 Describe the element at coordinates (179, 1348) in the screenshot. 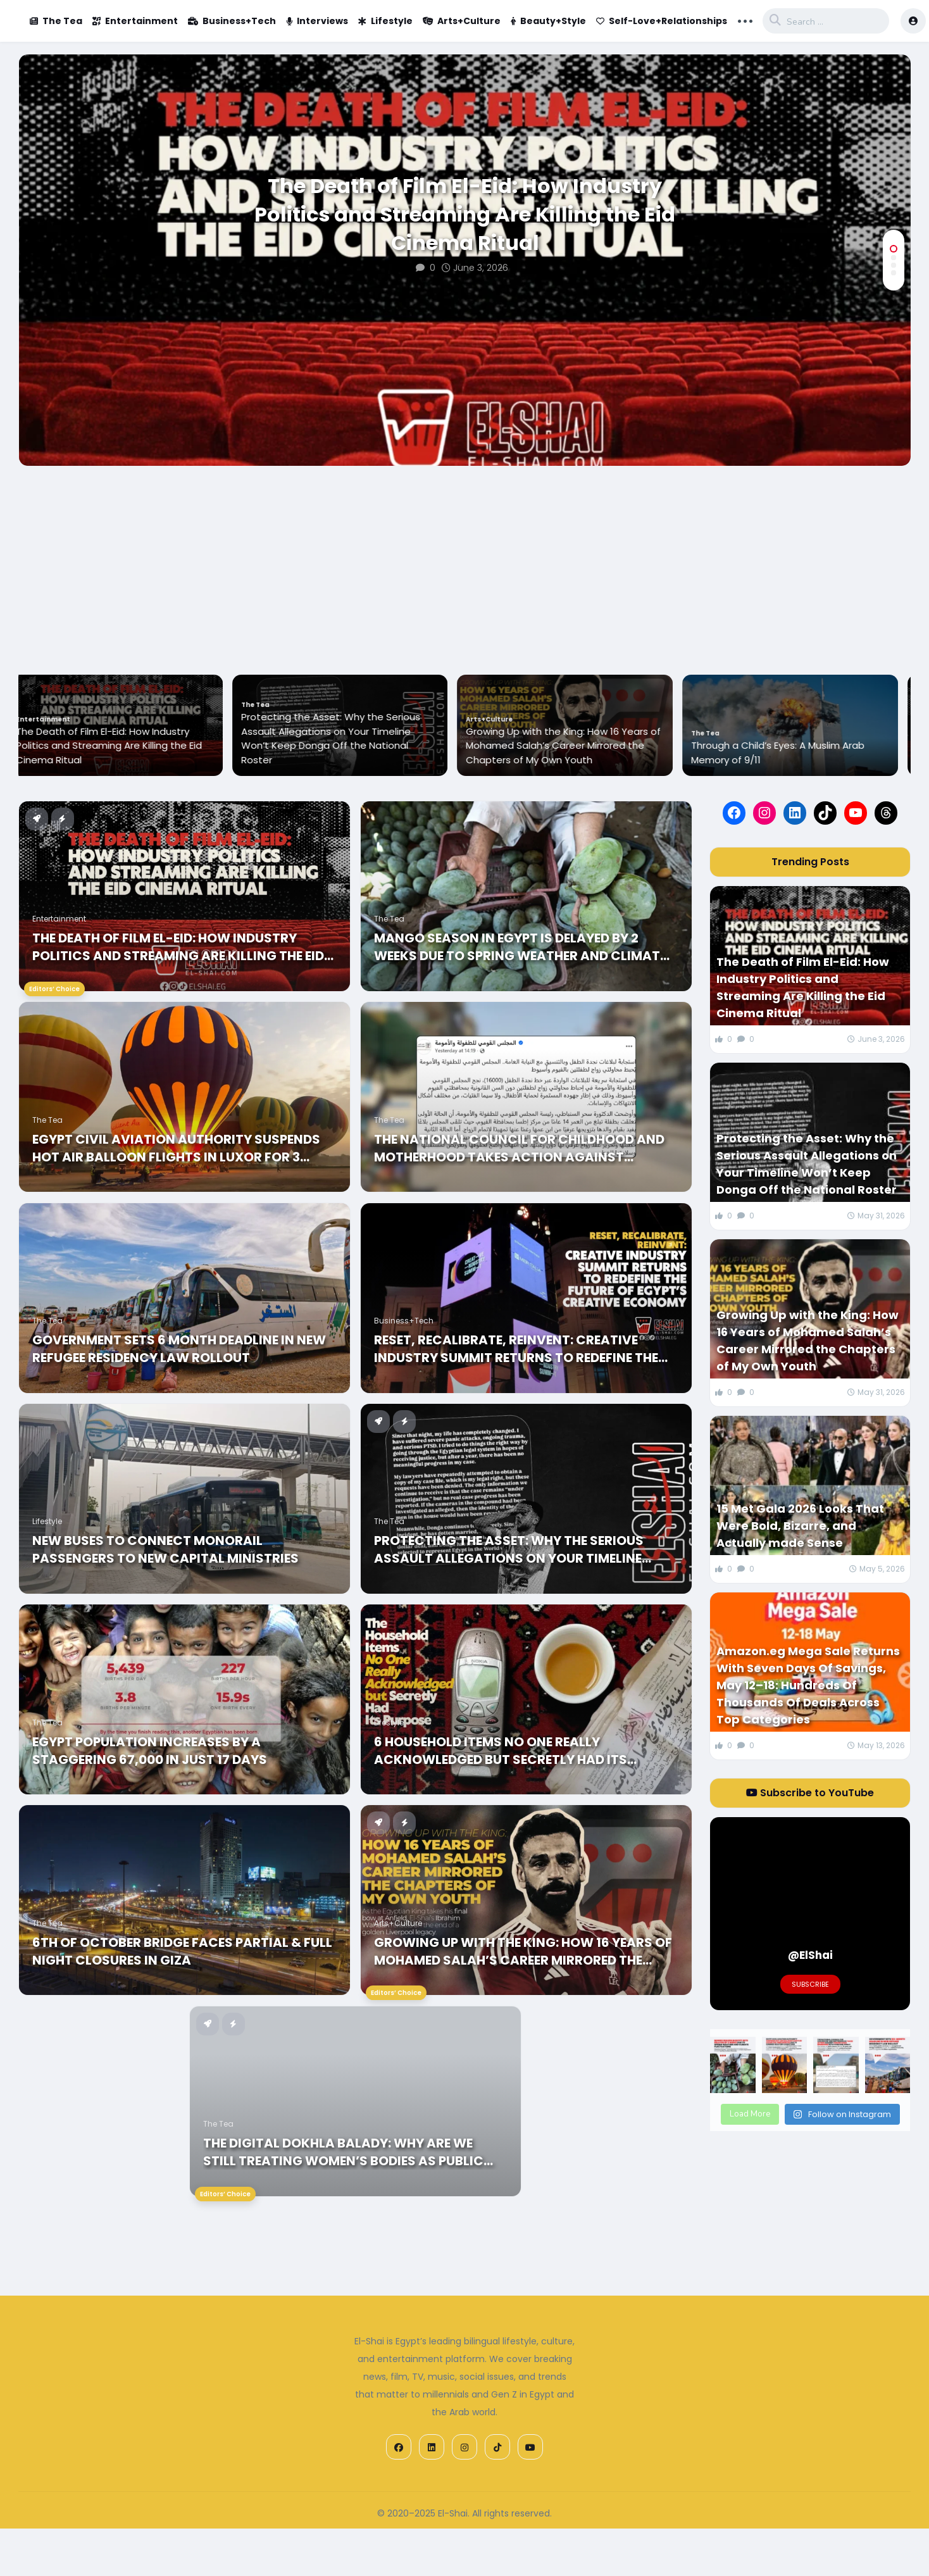

I see `Government Sets 6 Month Deadline In New Refugee Residency Law Rollout` at that location.